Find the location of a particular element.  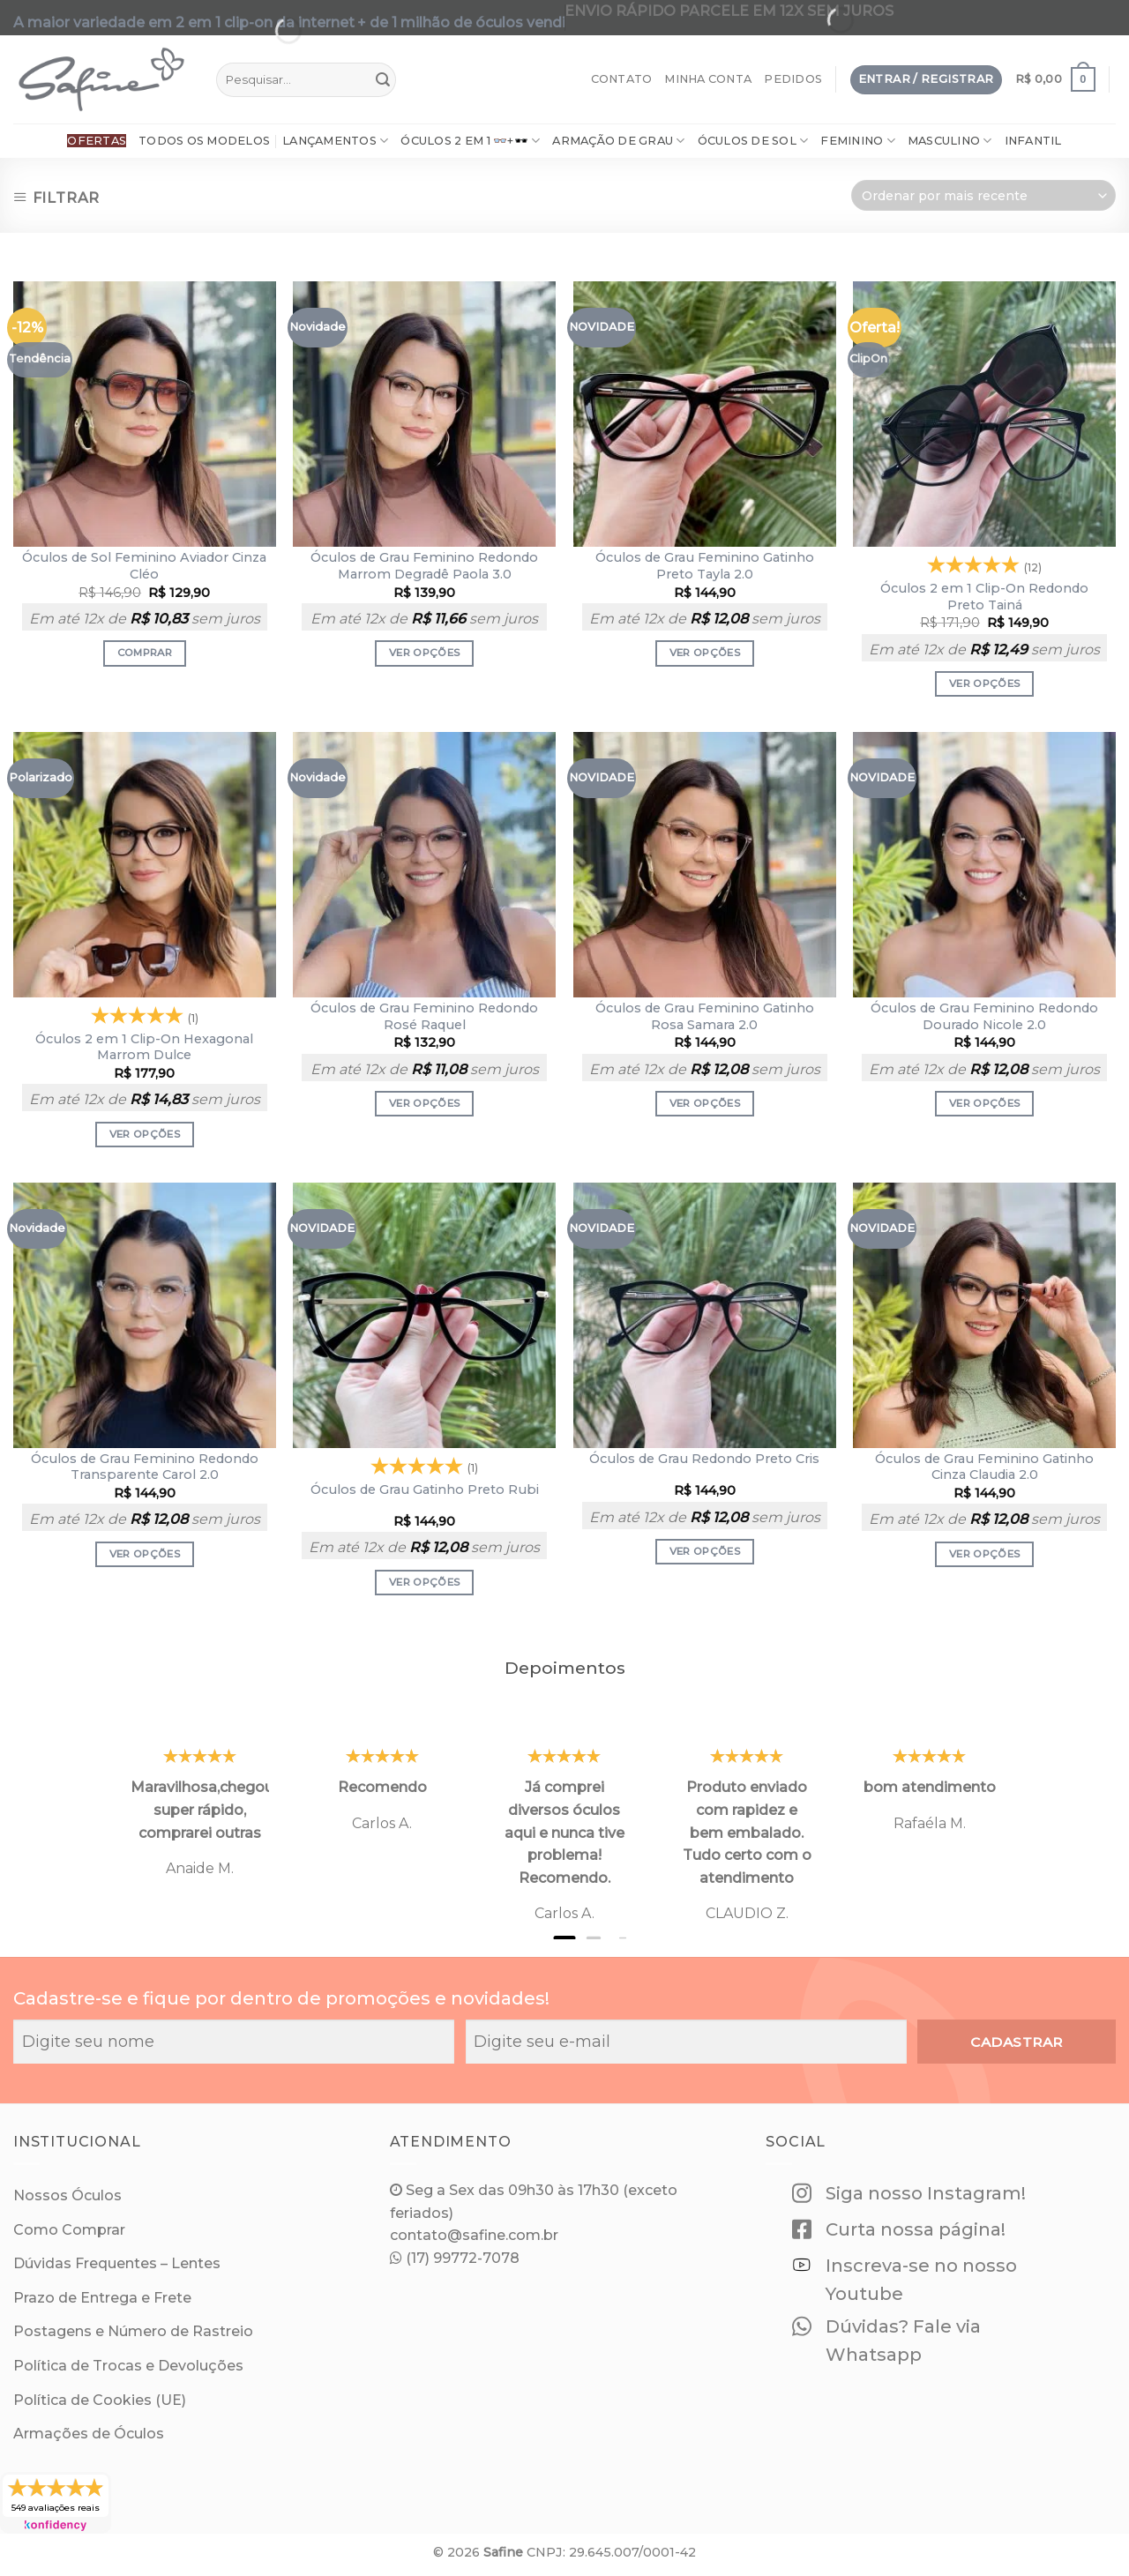

Como Comprar is located at coordinates (69, 2229).